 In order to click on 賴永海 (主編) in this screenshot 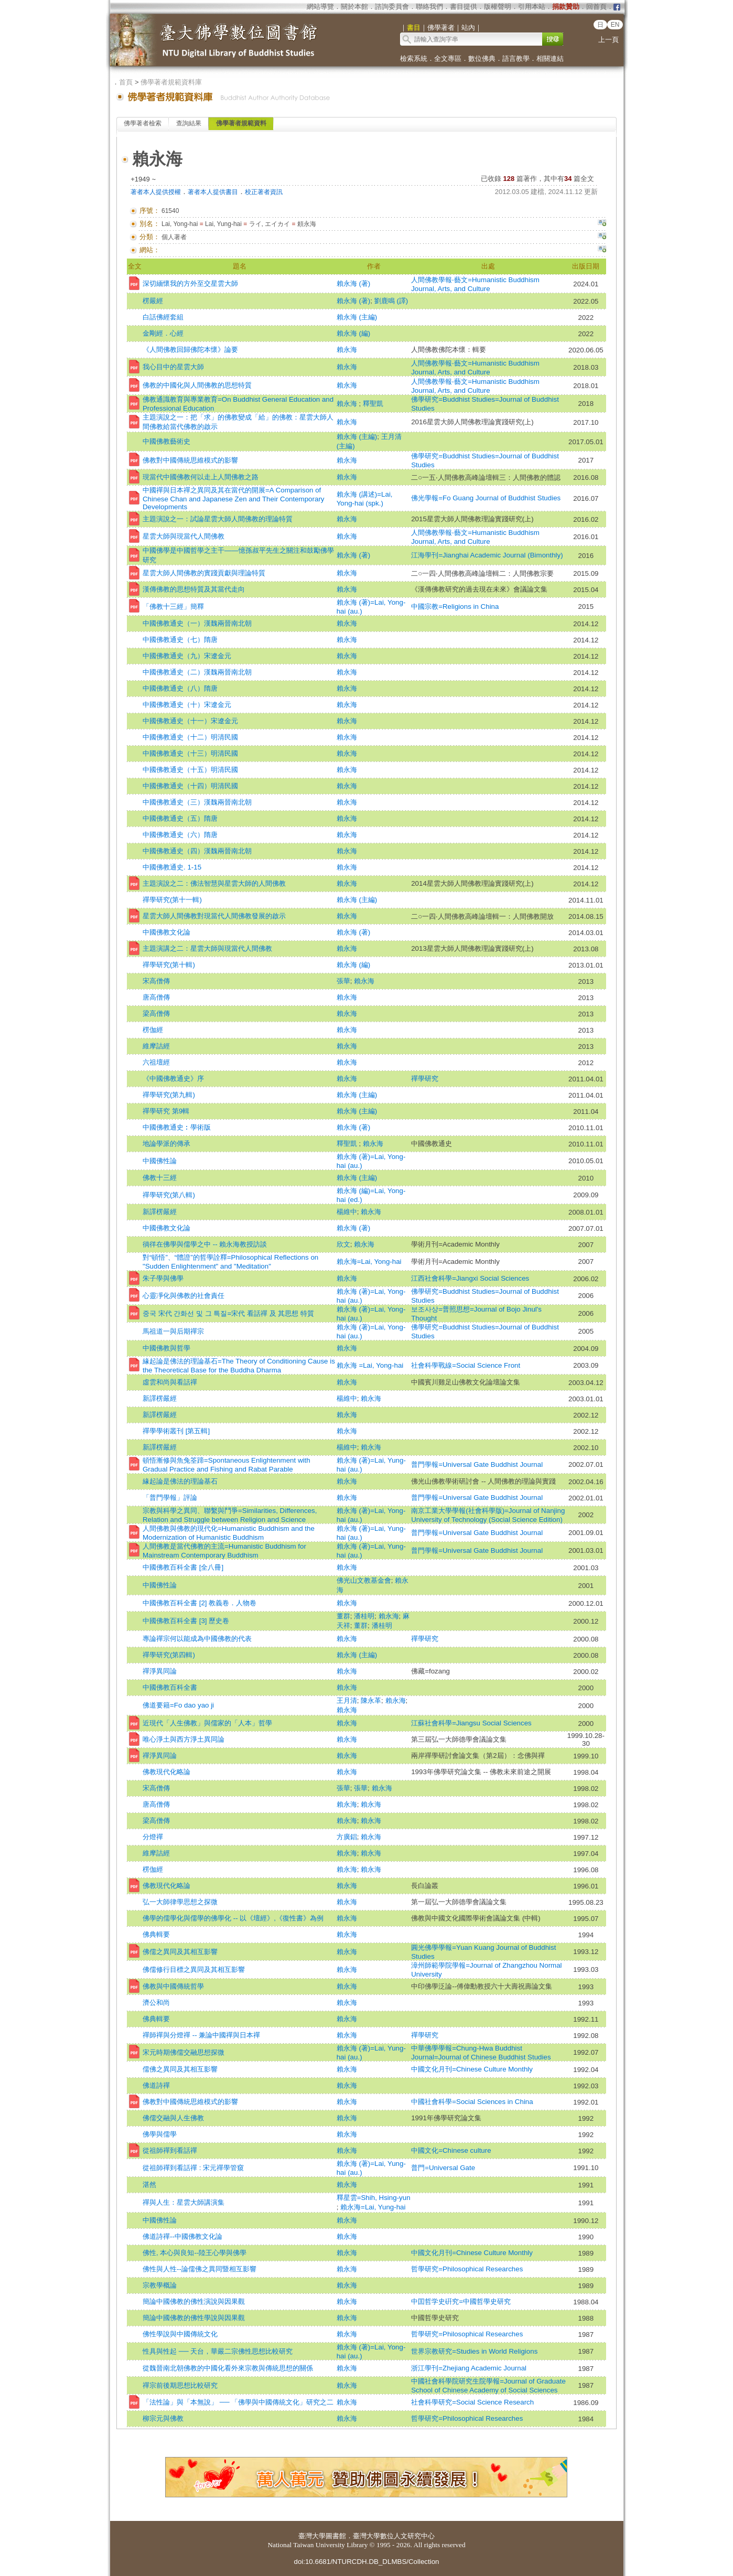, I will do `click(357, 317)`.